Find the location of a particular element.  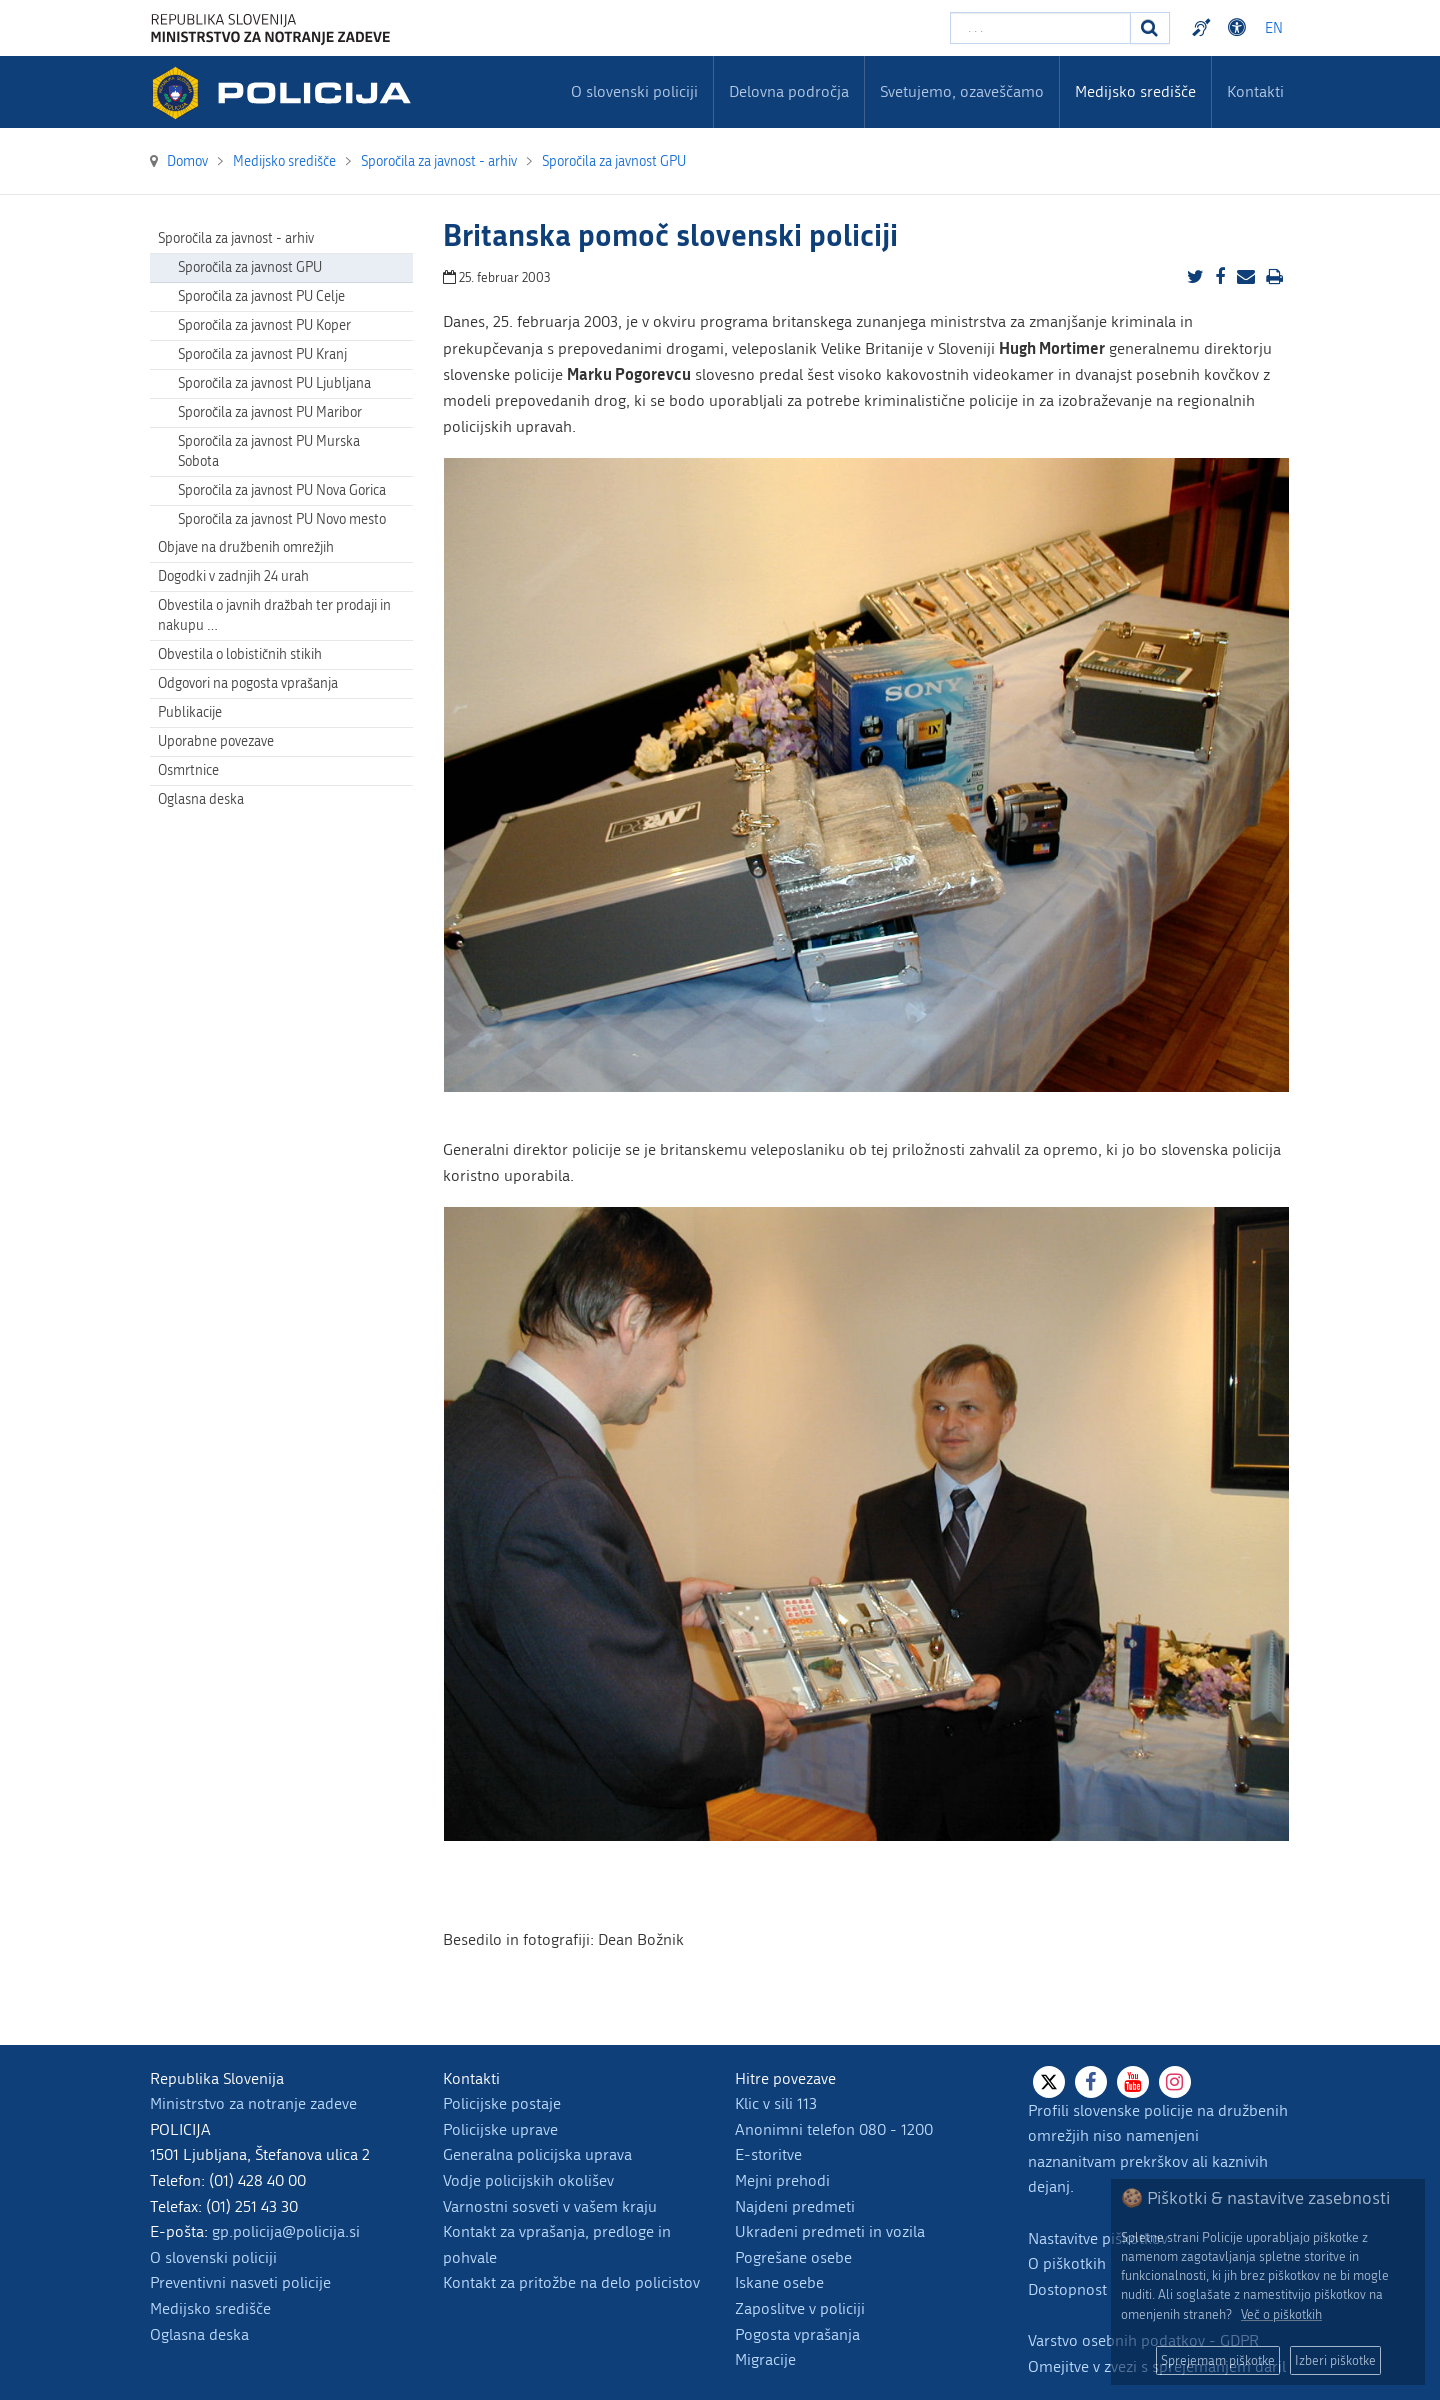

Uporabne povezave [menuitem] is located at coordinates (216, 741).